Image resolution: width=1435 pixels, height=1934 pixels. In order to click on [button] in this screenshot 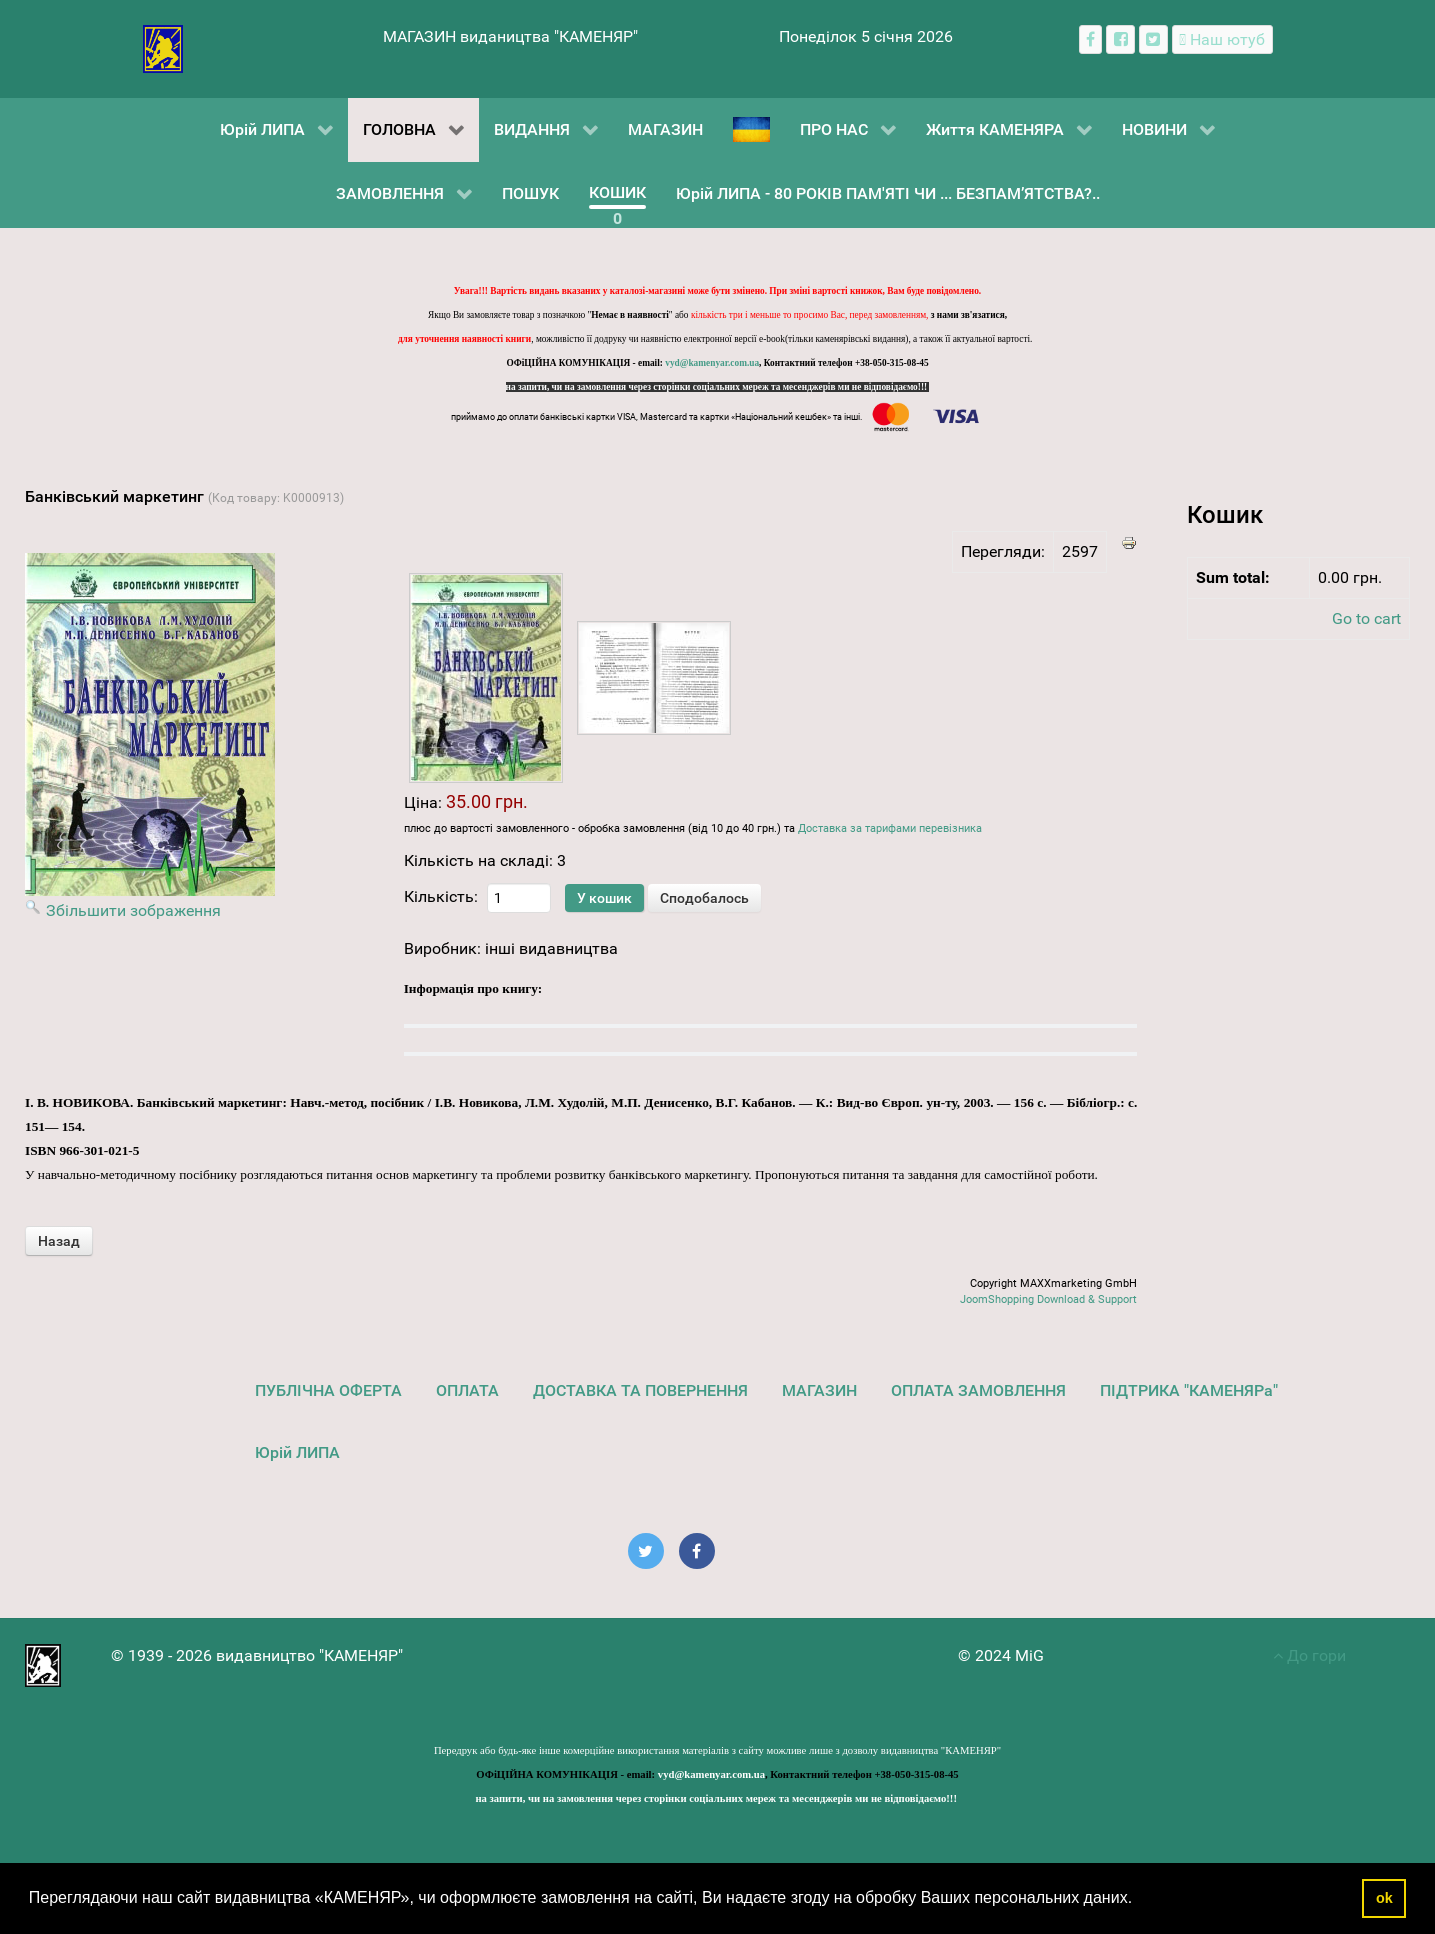, I will do `click(1140, 1900)`.